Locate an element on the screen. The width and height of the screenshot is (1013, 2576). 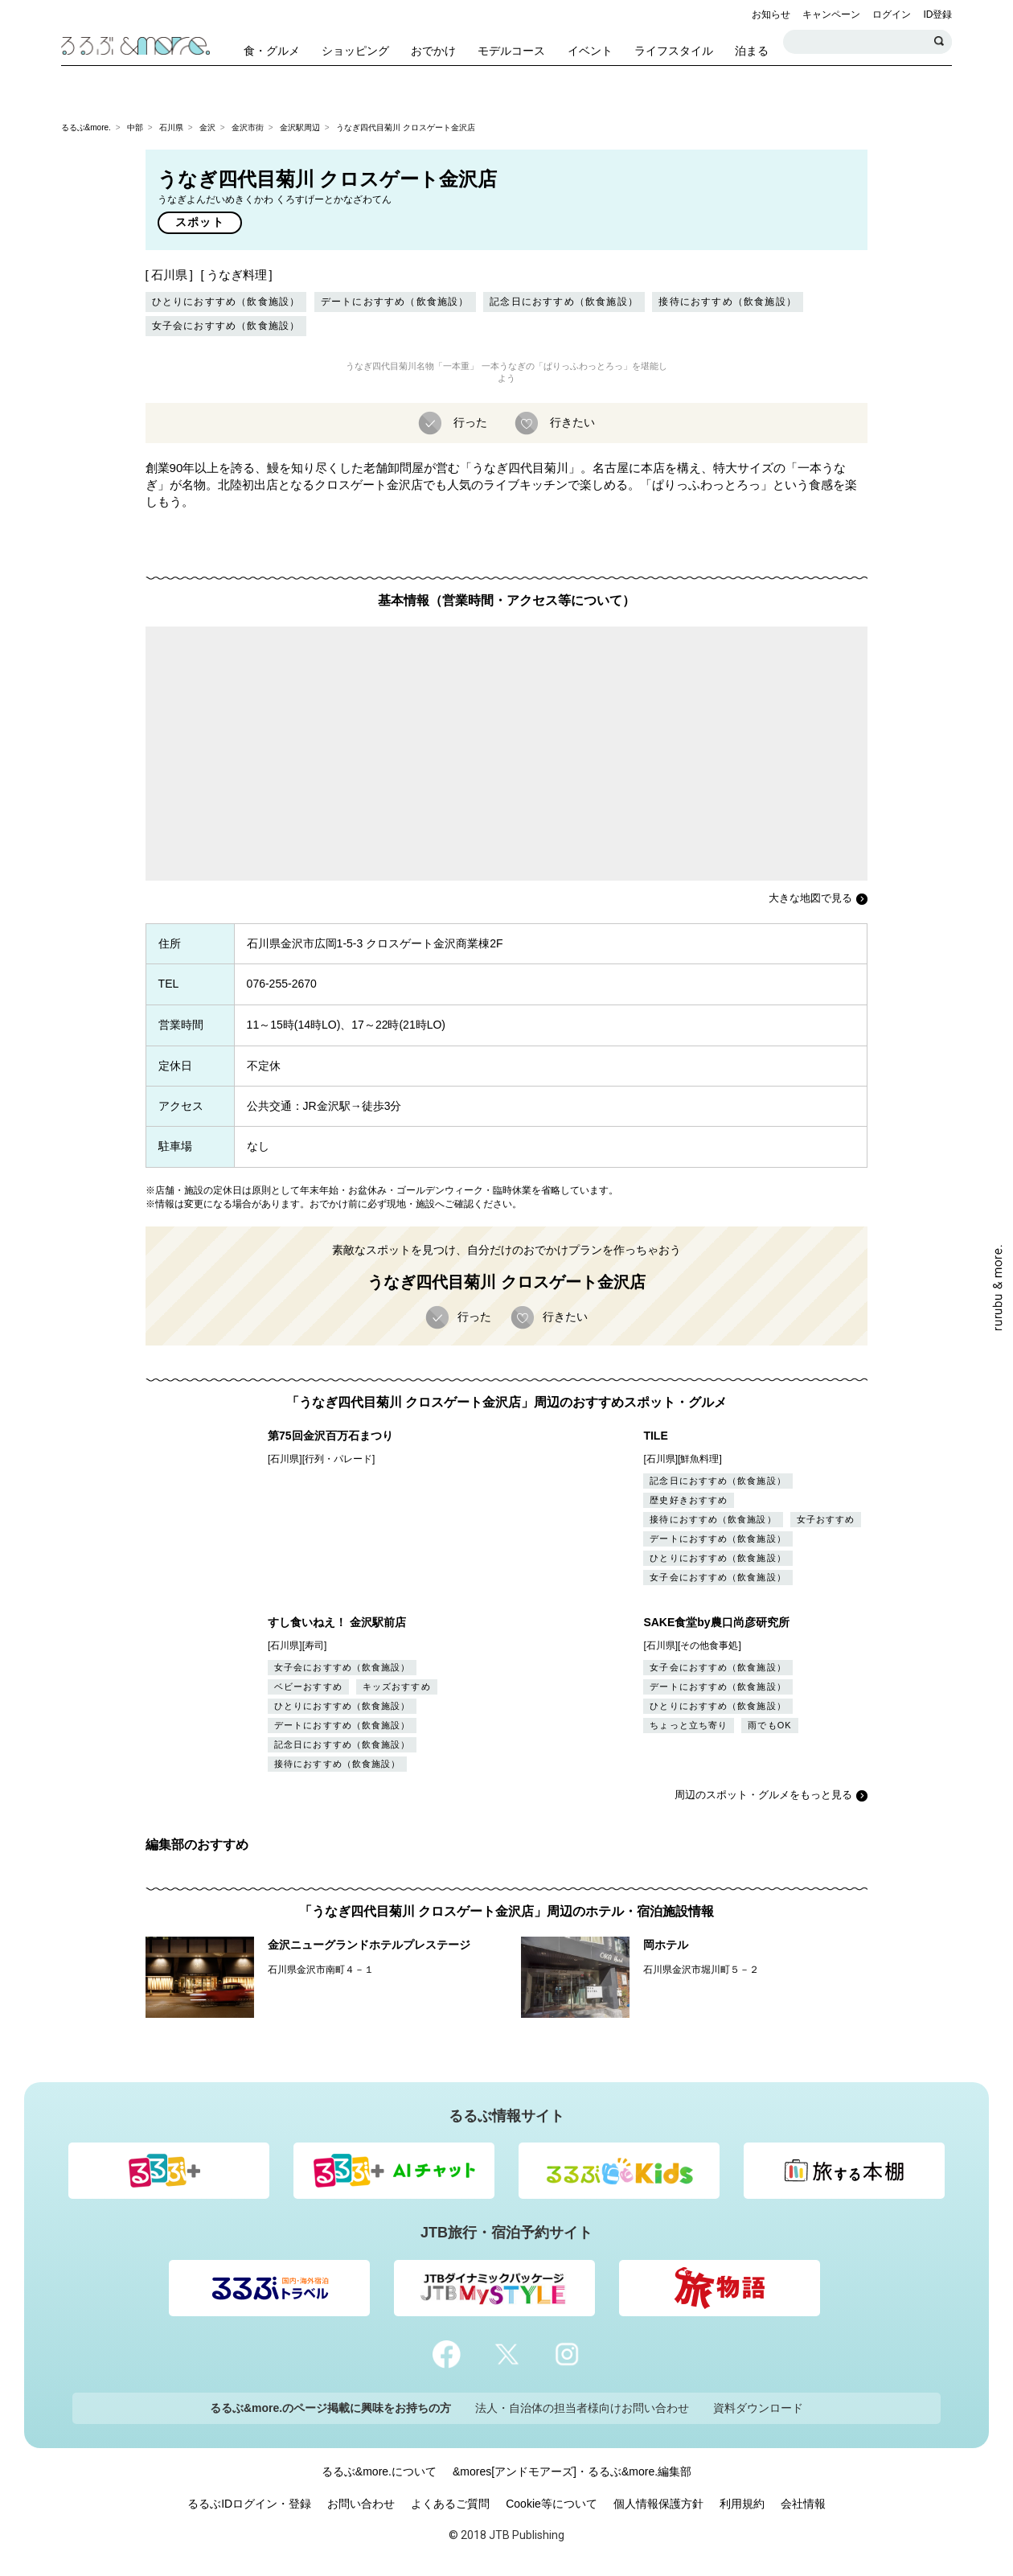
るるぶ&more.について is located at coordinates (379, 2471).